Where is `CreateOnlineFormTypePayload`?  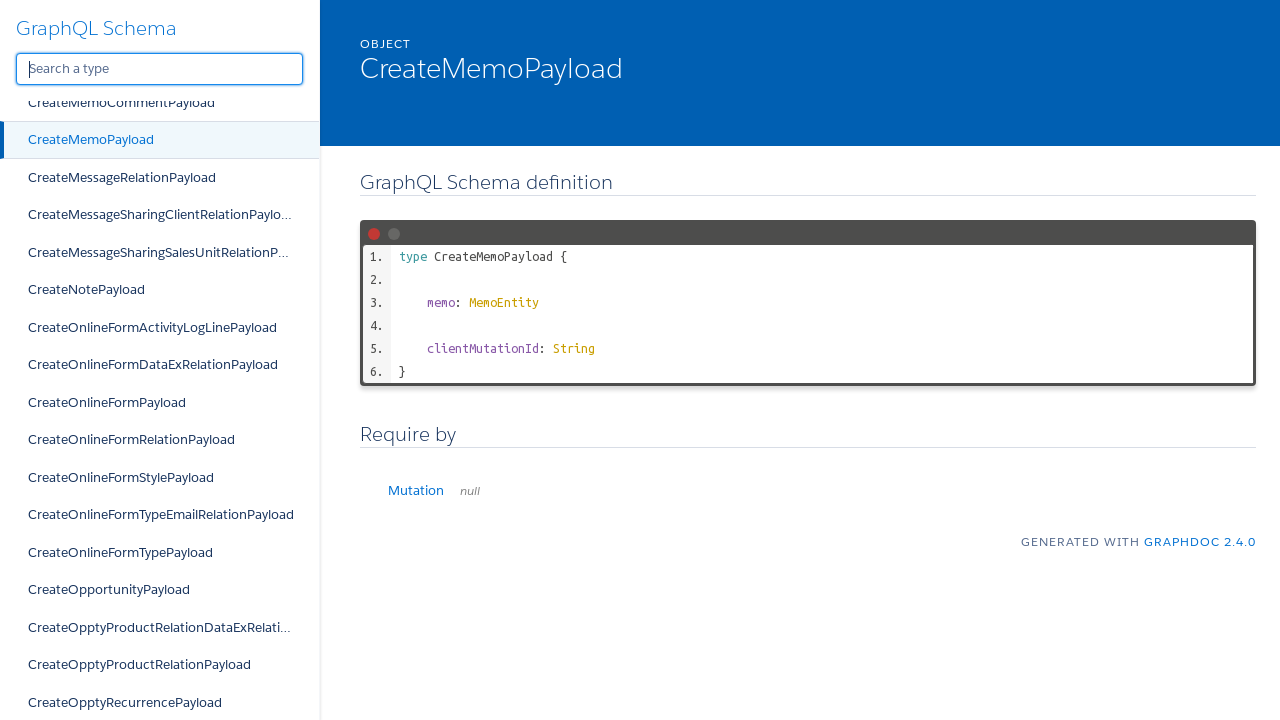 CreateOnlineFormTypePayload is located at coordinates (120, 552).